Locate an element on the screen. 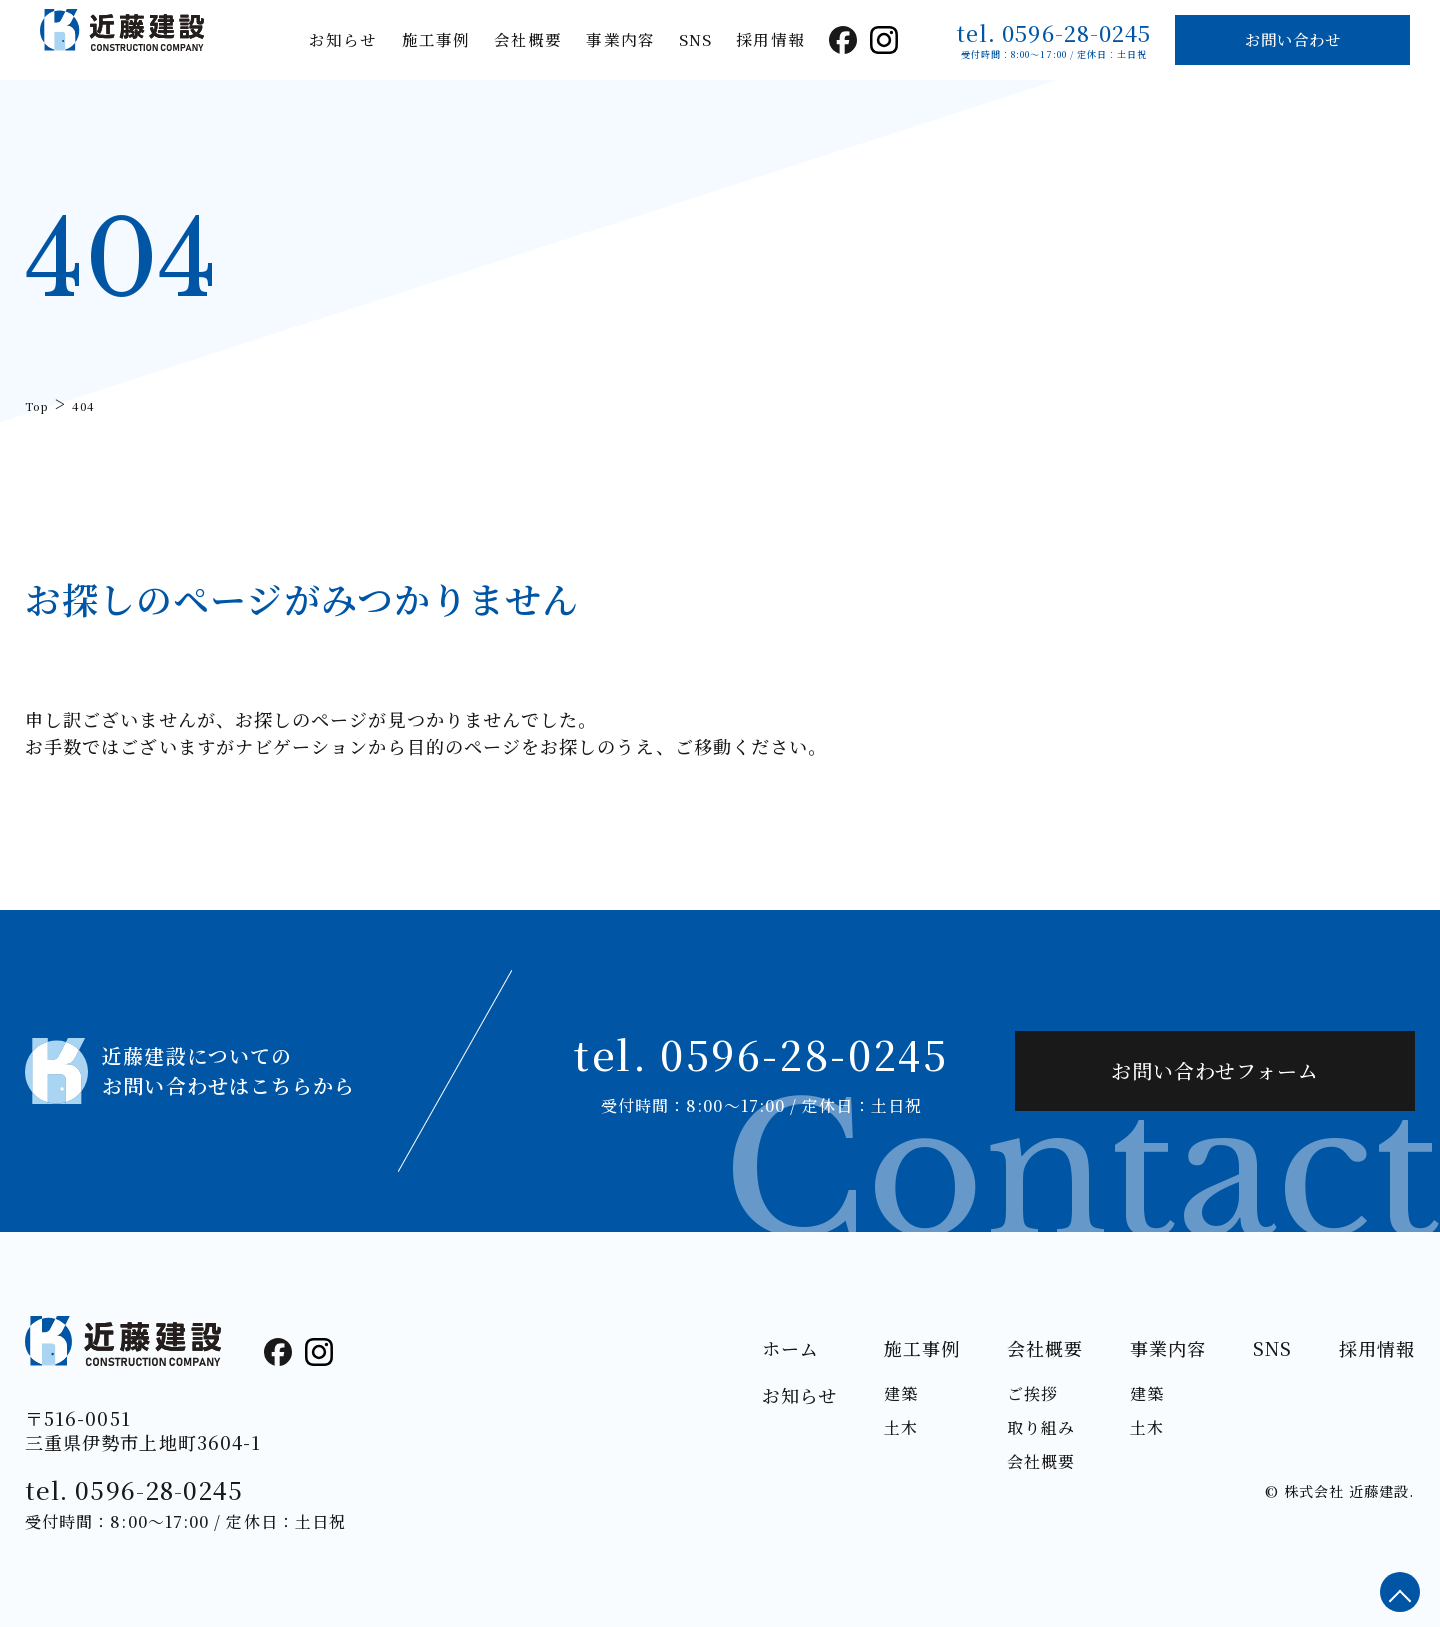  土木 is located at coordinates (901, 1427).